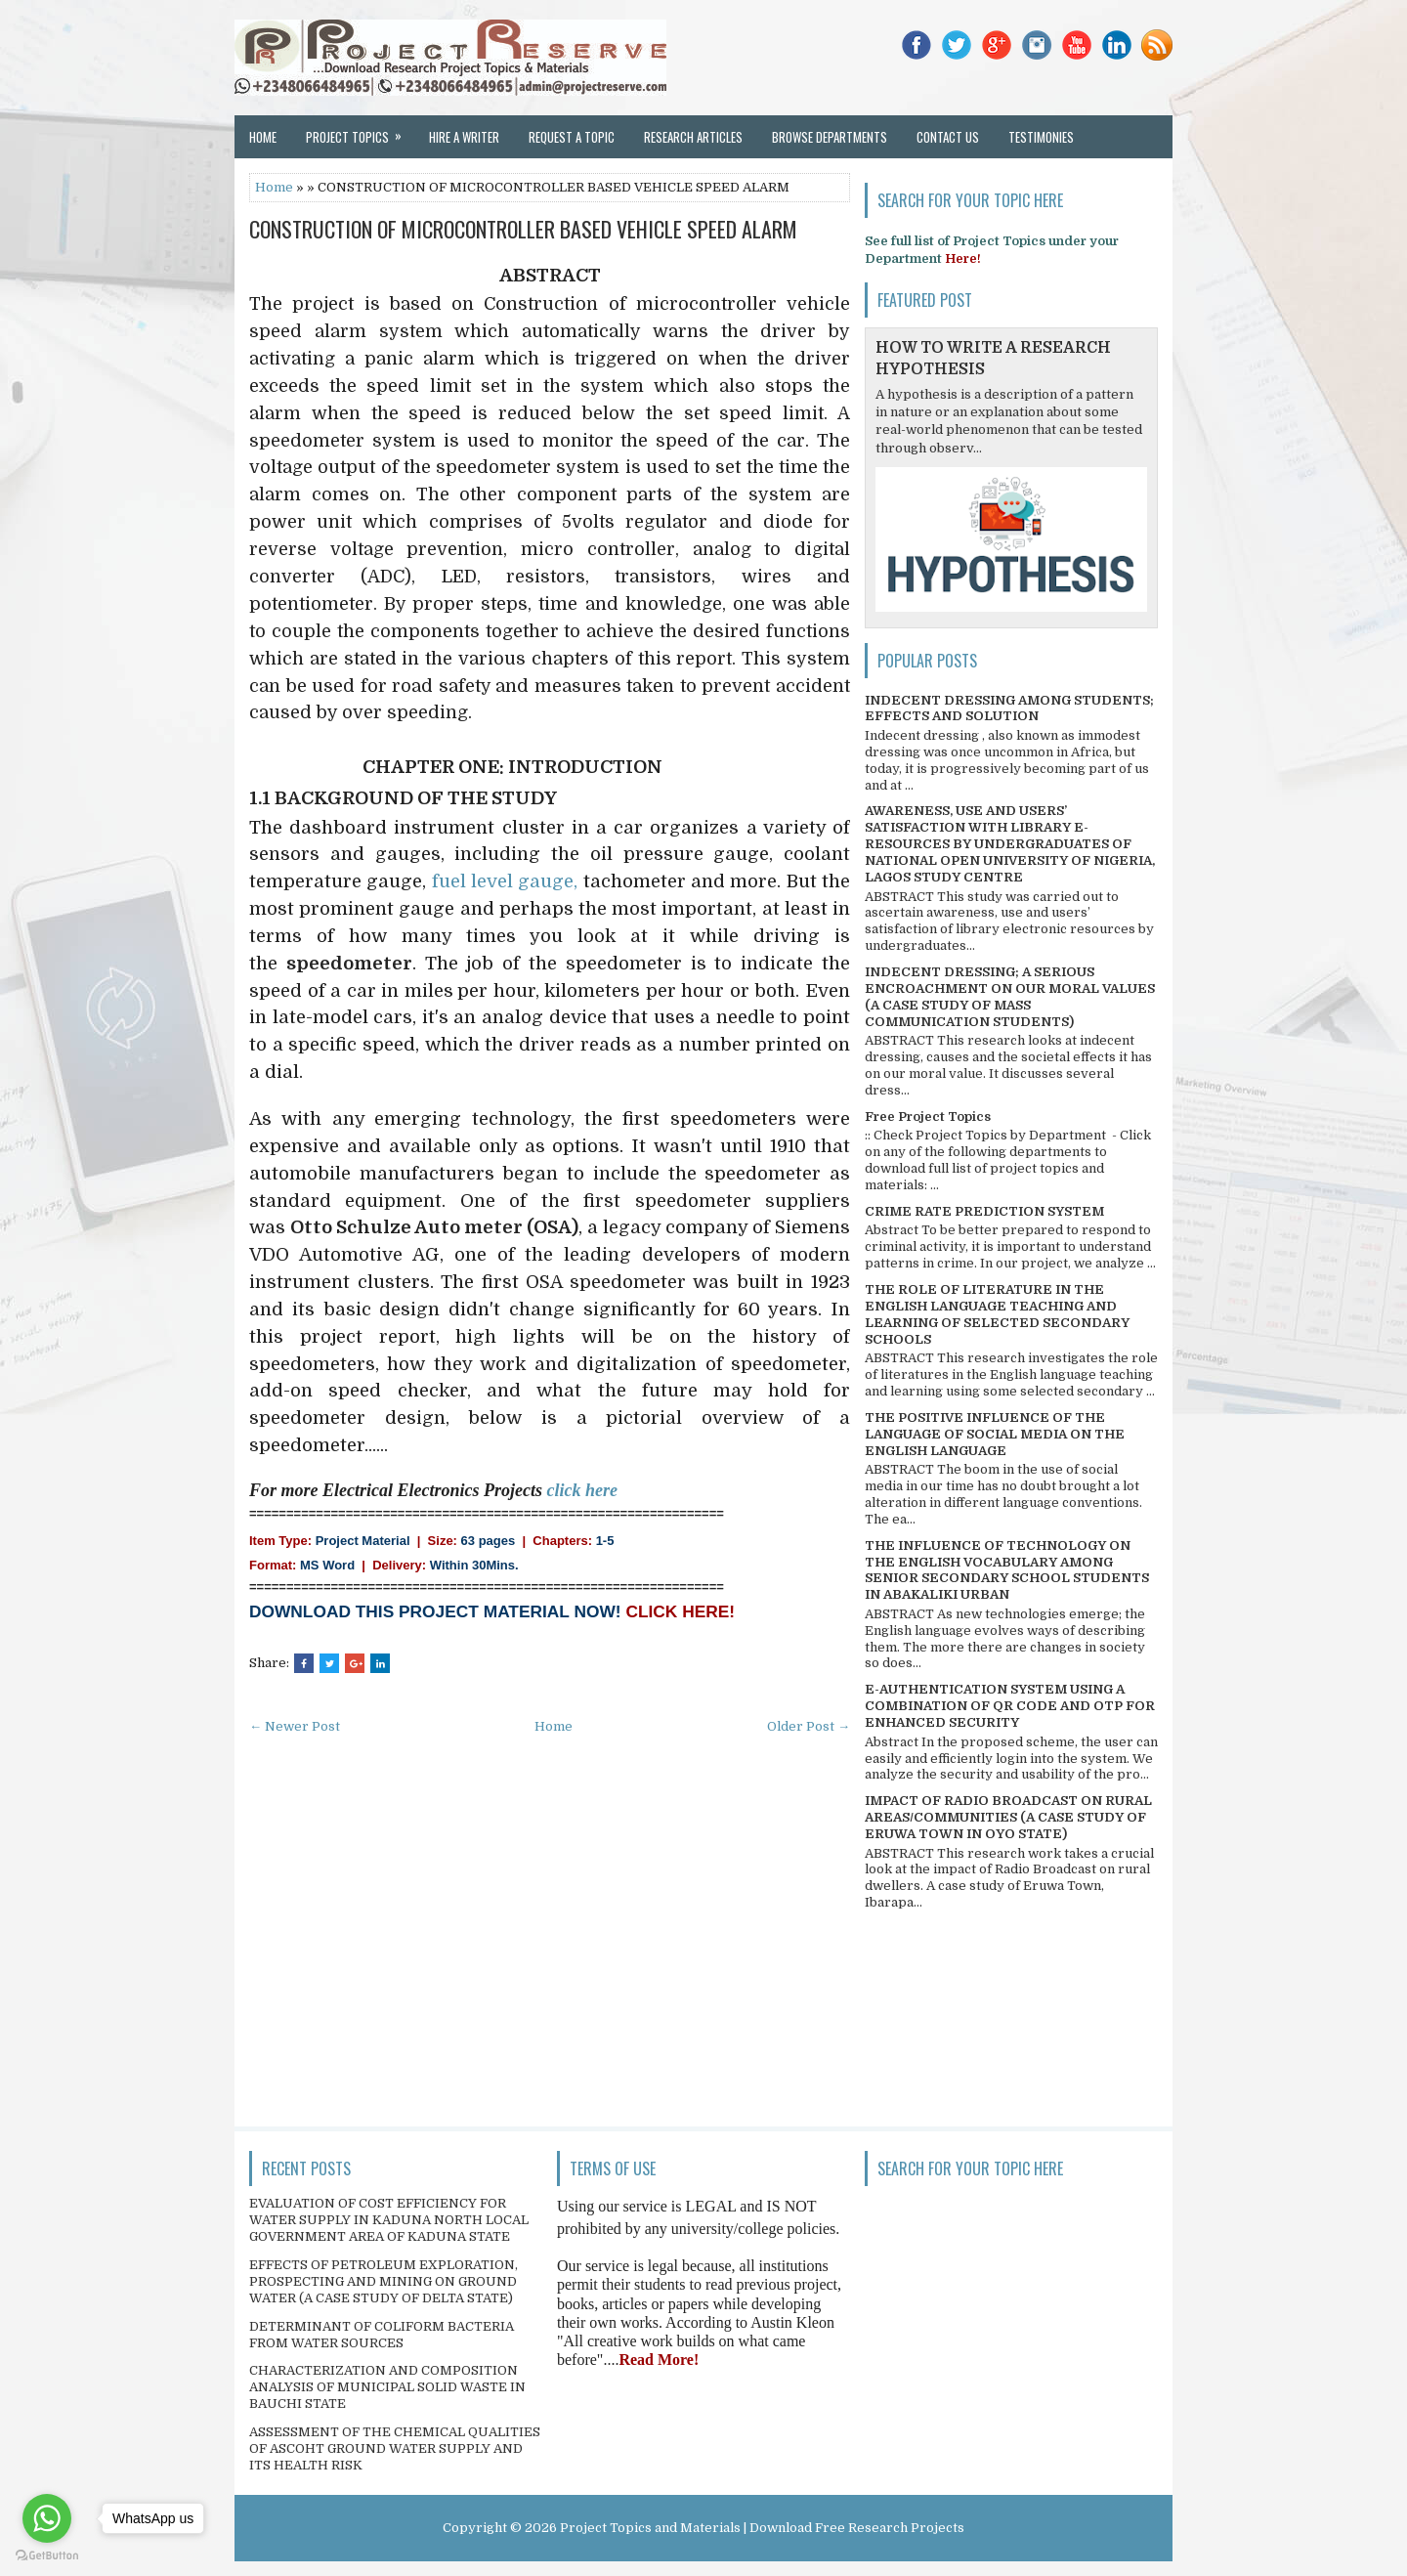 The image size is (1407, 2576). I want to click on INDECENT DRESSING AMONG STUDENTS; EFFECTS AND SOLUTION, so click(1009, 708).